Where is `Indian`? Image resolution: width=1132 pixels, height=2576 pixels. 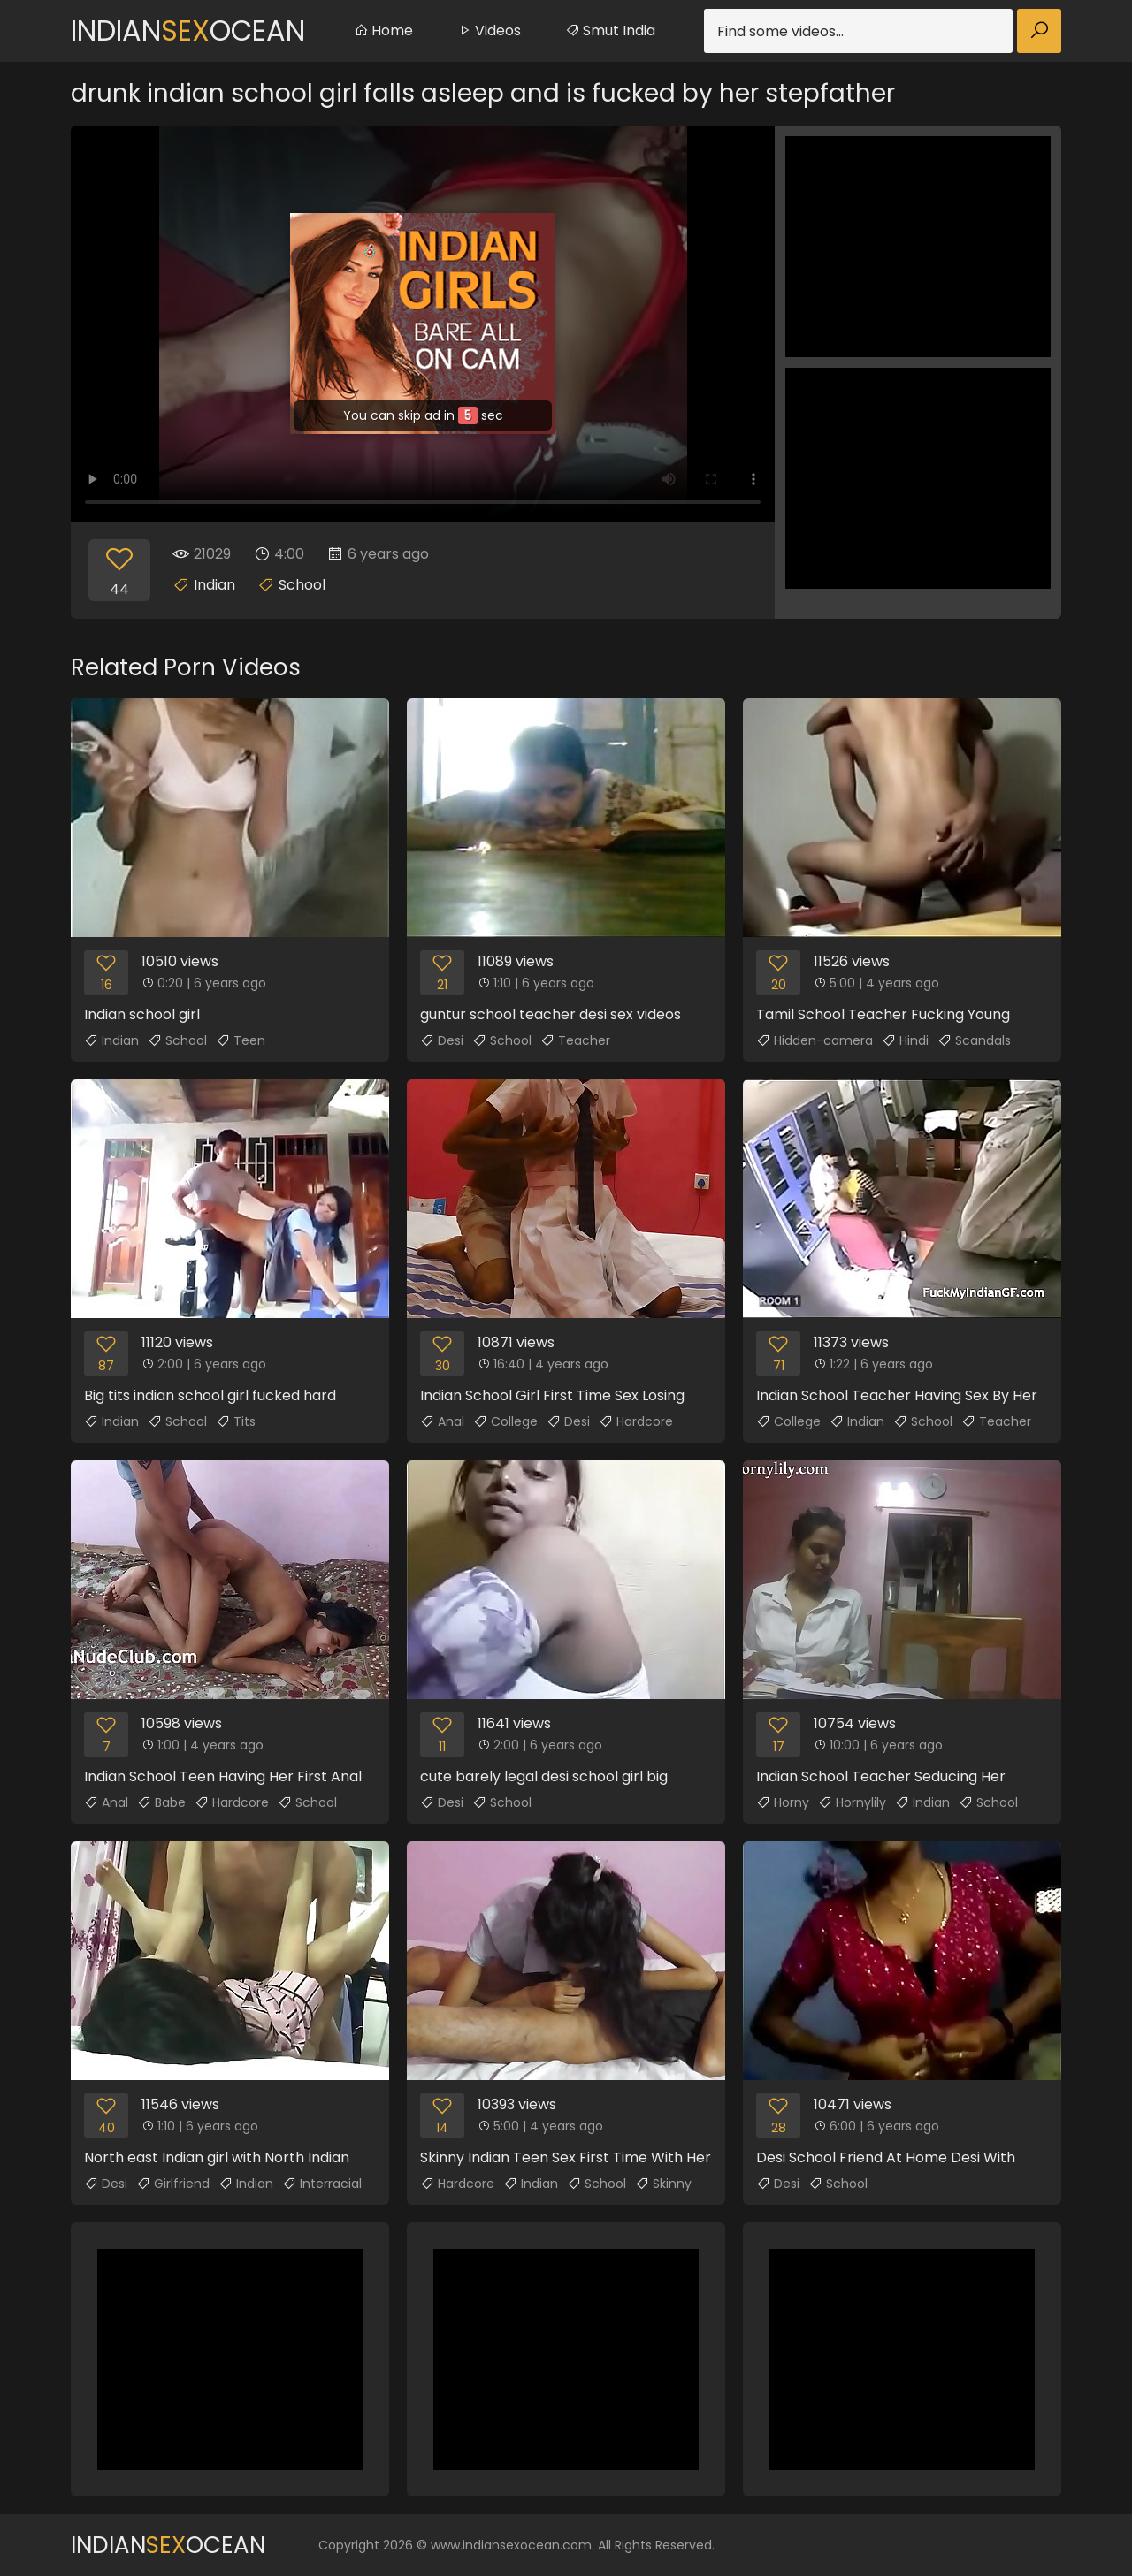 Indian is located at coordinates (214, 585).